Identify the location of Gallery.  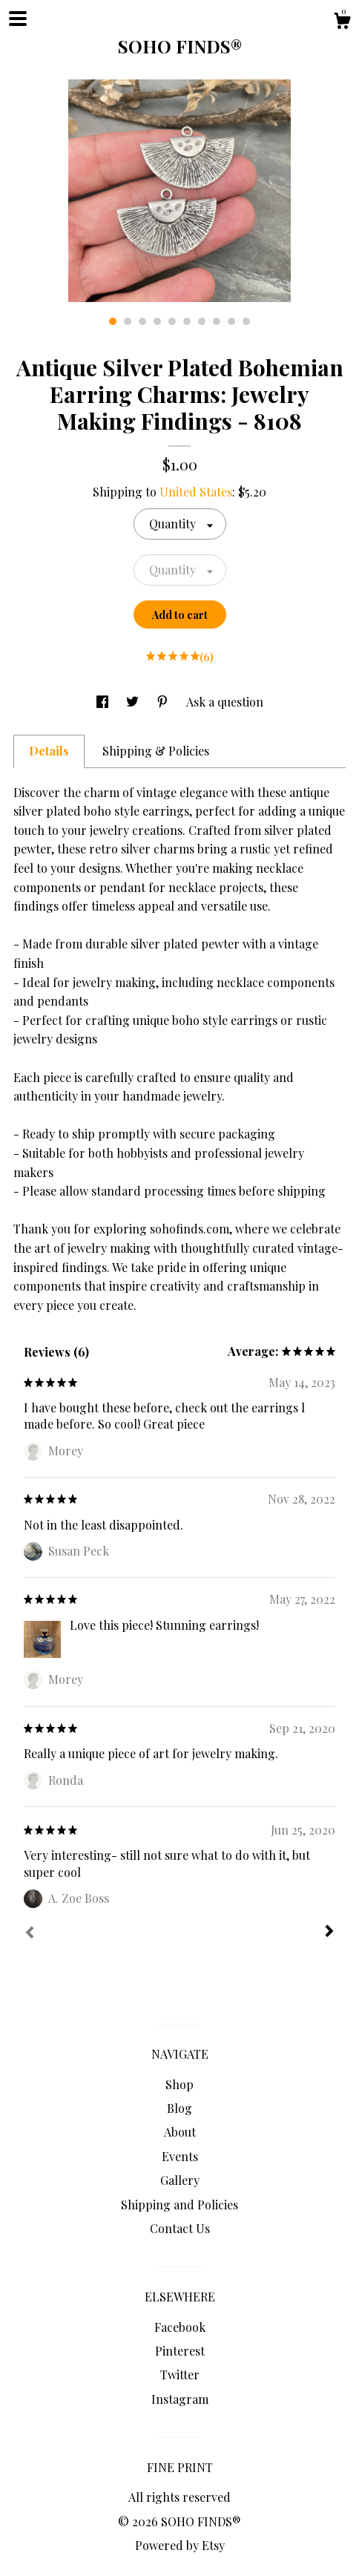
(180, 2180).